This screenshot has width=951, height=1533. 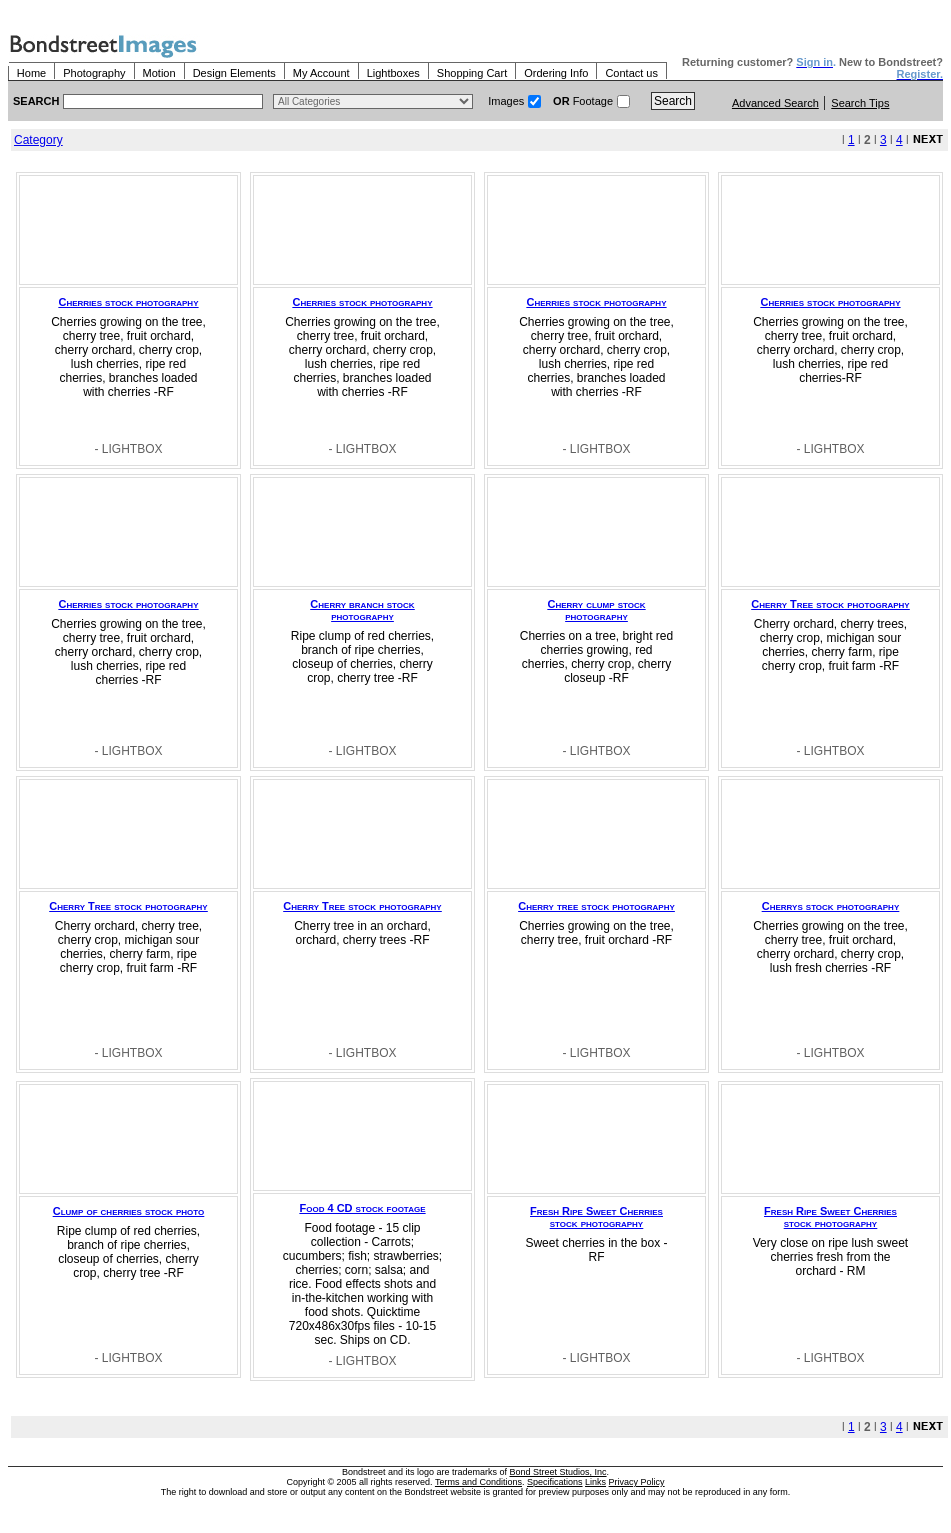 What do you see at coordinates (637, 1482) in the screenshot?
I see `Privacy Policy` at bounding box center [637, 1482].